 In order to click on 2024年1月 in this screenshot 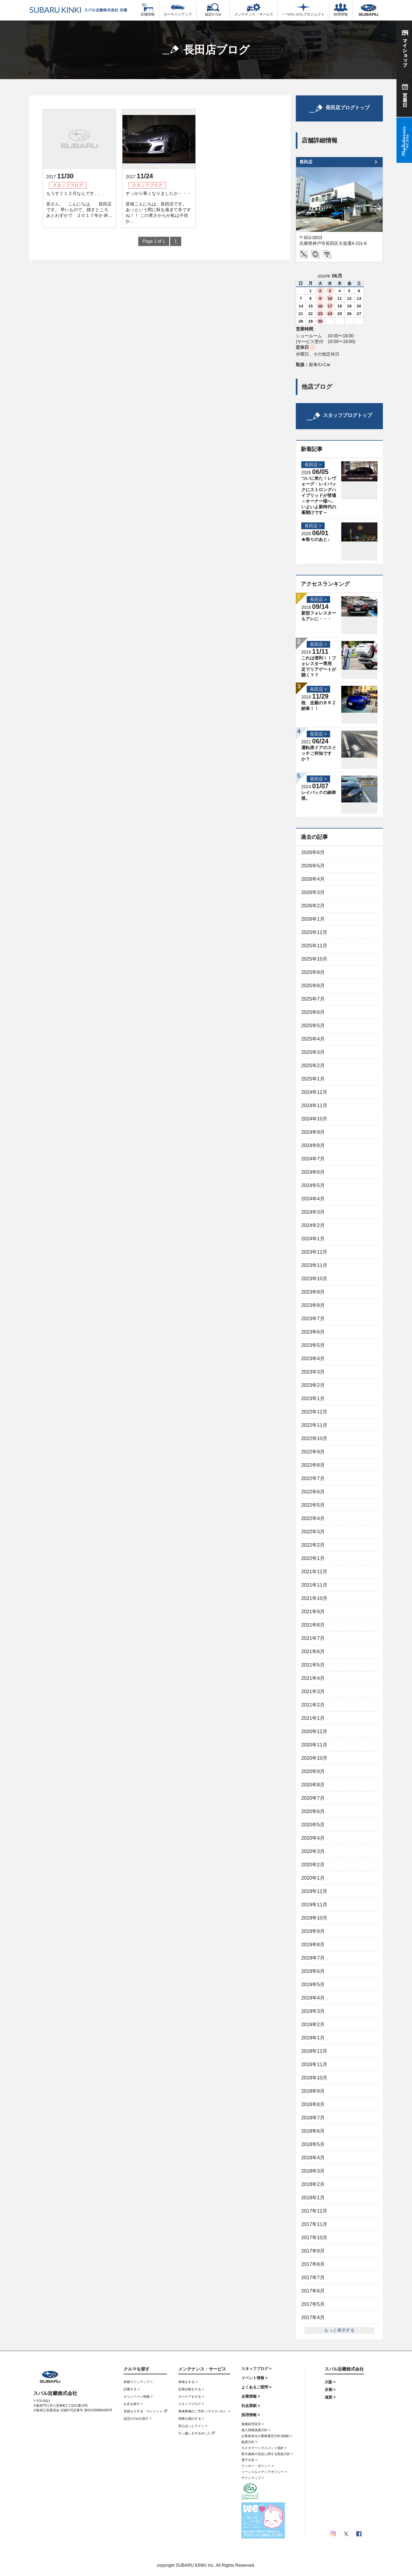, I will do `click(313, 1238)`.